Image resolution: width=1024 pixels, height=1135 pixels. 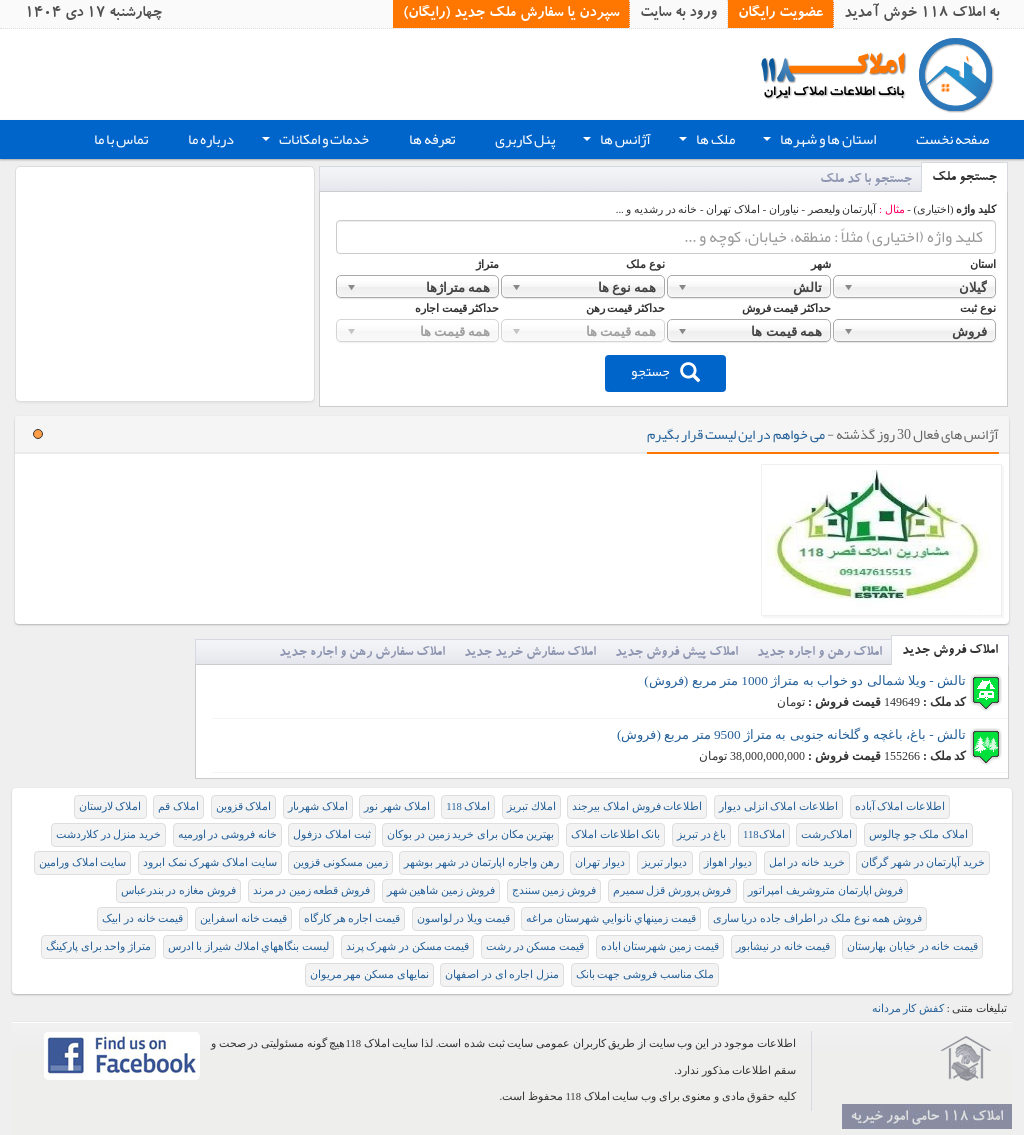 What do you see at coordinates (108, 834) in the screenshot?
I see `خريد منزل در كلاردشت` at bounding box center [108, 834].